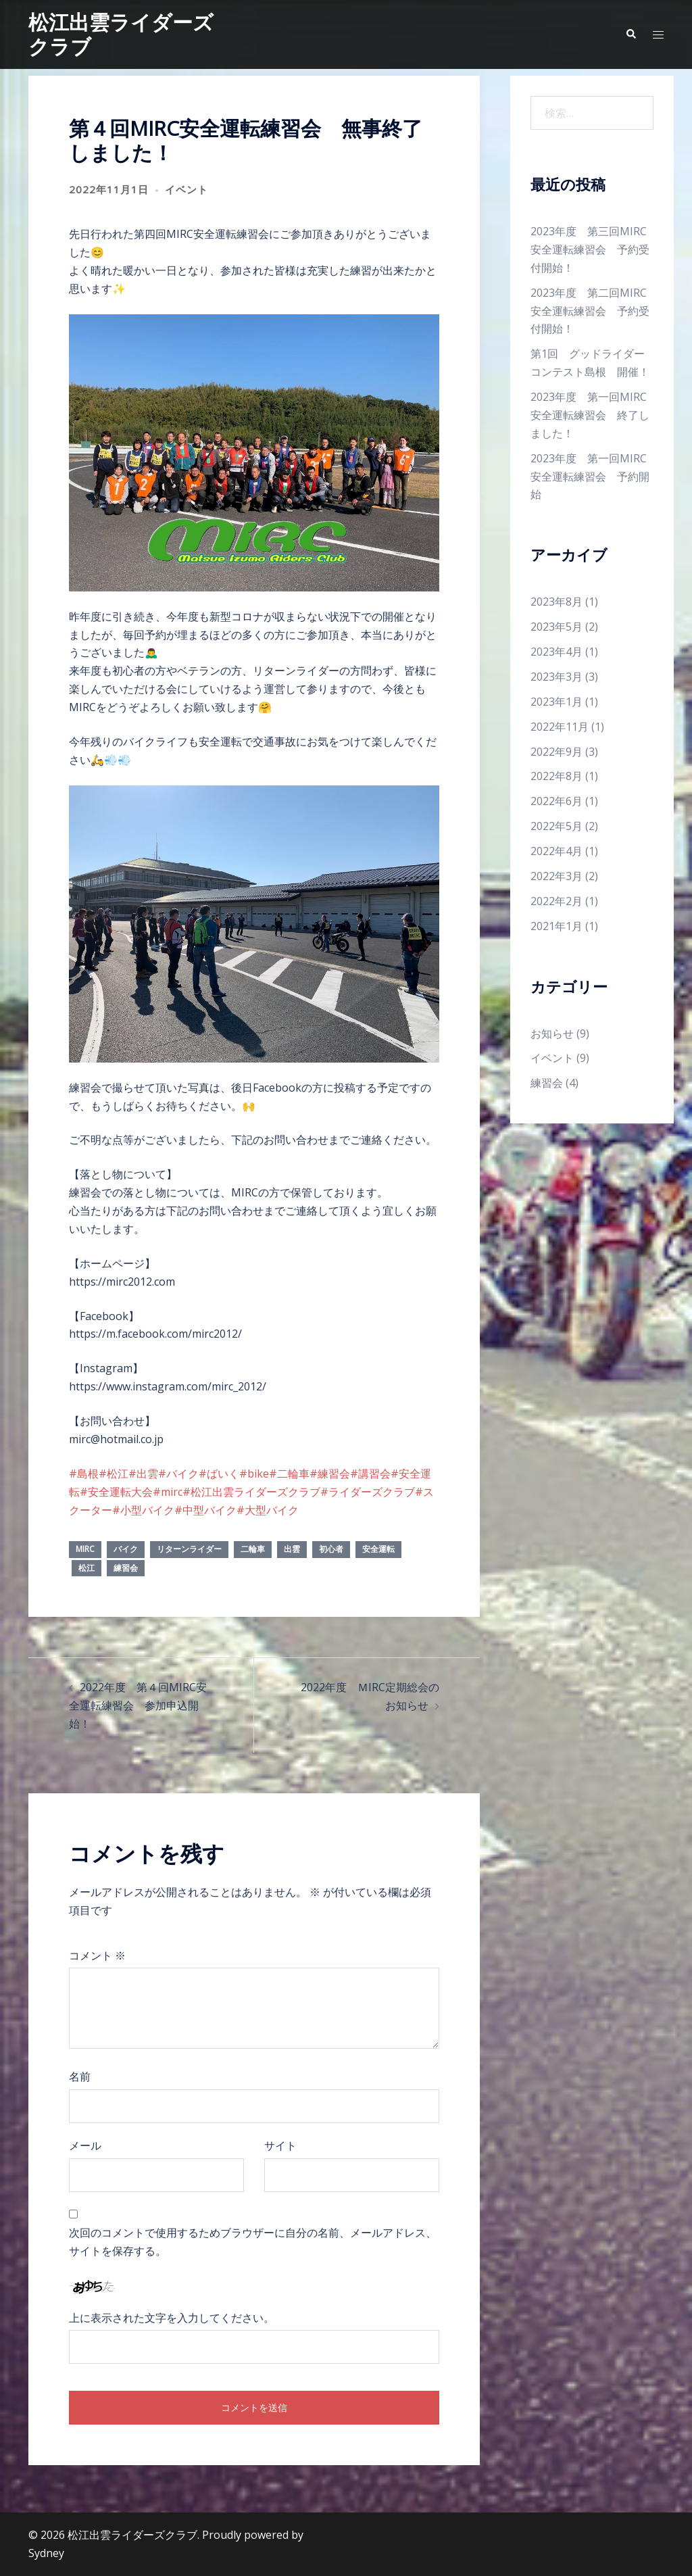 The height and width of the screenshot is (2576, 692). Describe the element at coordinates (367, 1491) in the screenshot. I see `#ライダーズクラブ` at that location.